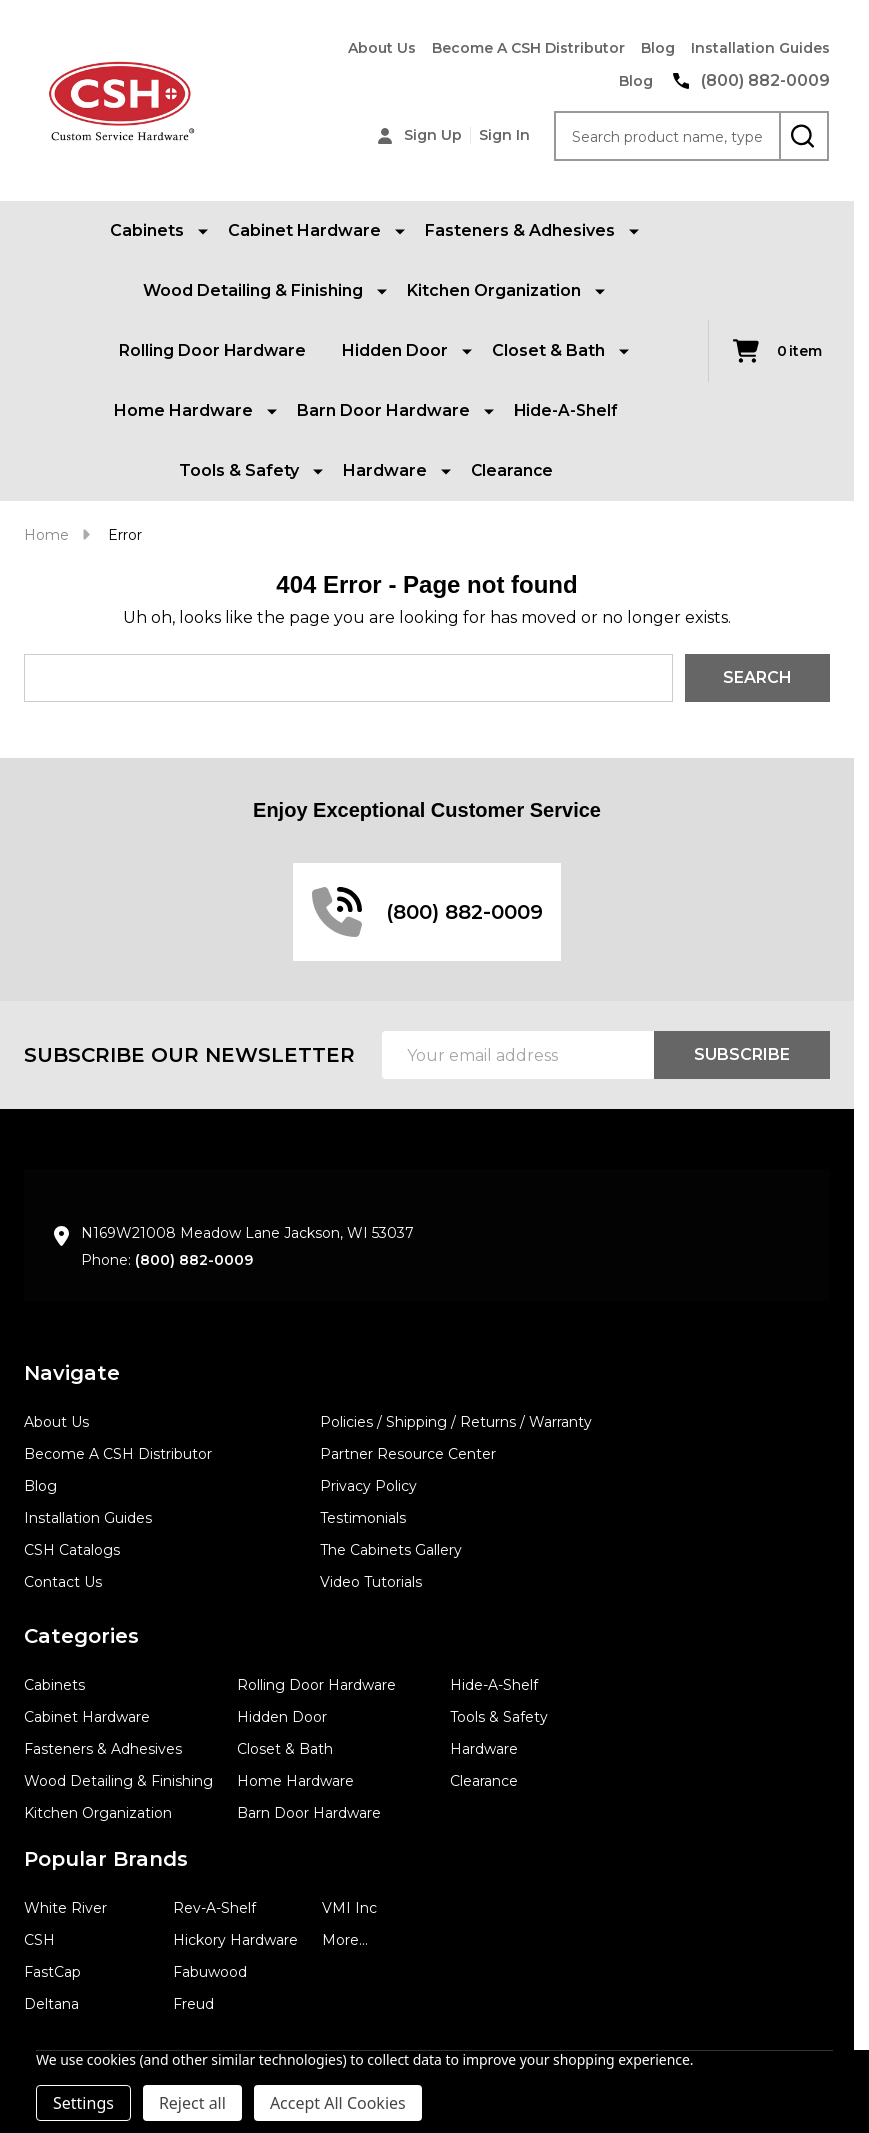 The height and width of the screenshot is (2133, 869). I want to click on VMI Inc, so click(349, 1908).